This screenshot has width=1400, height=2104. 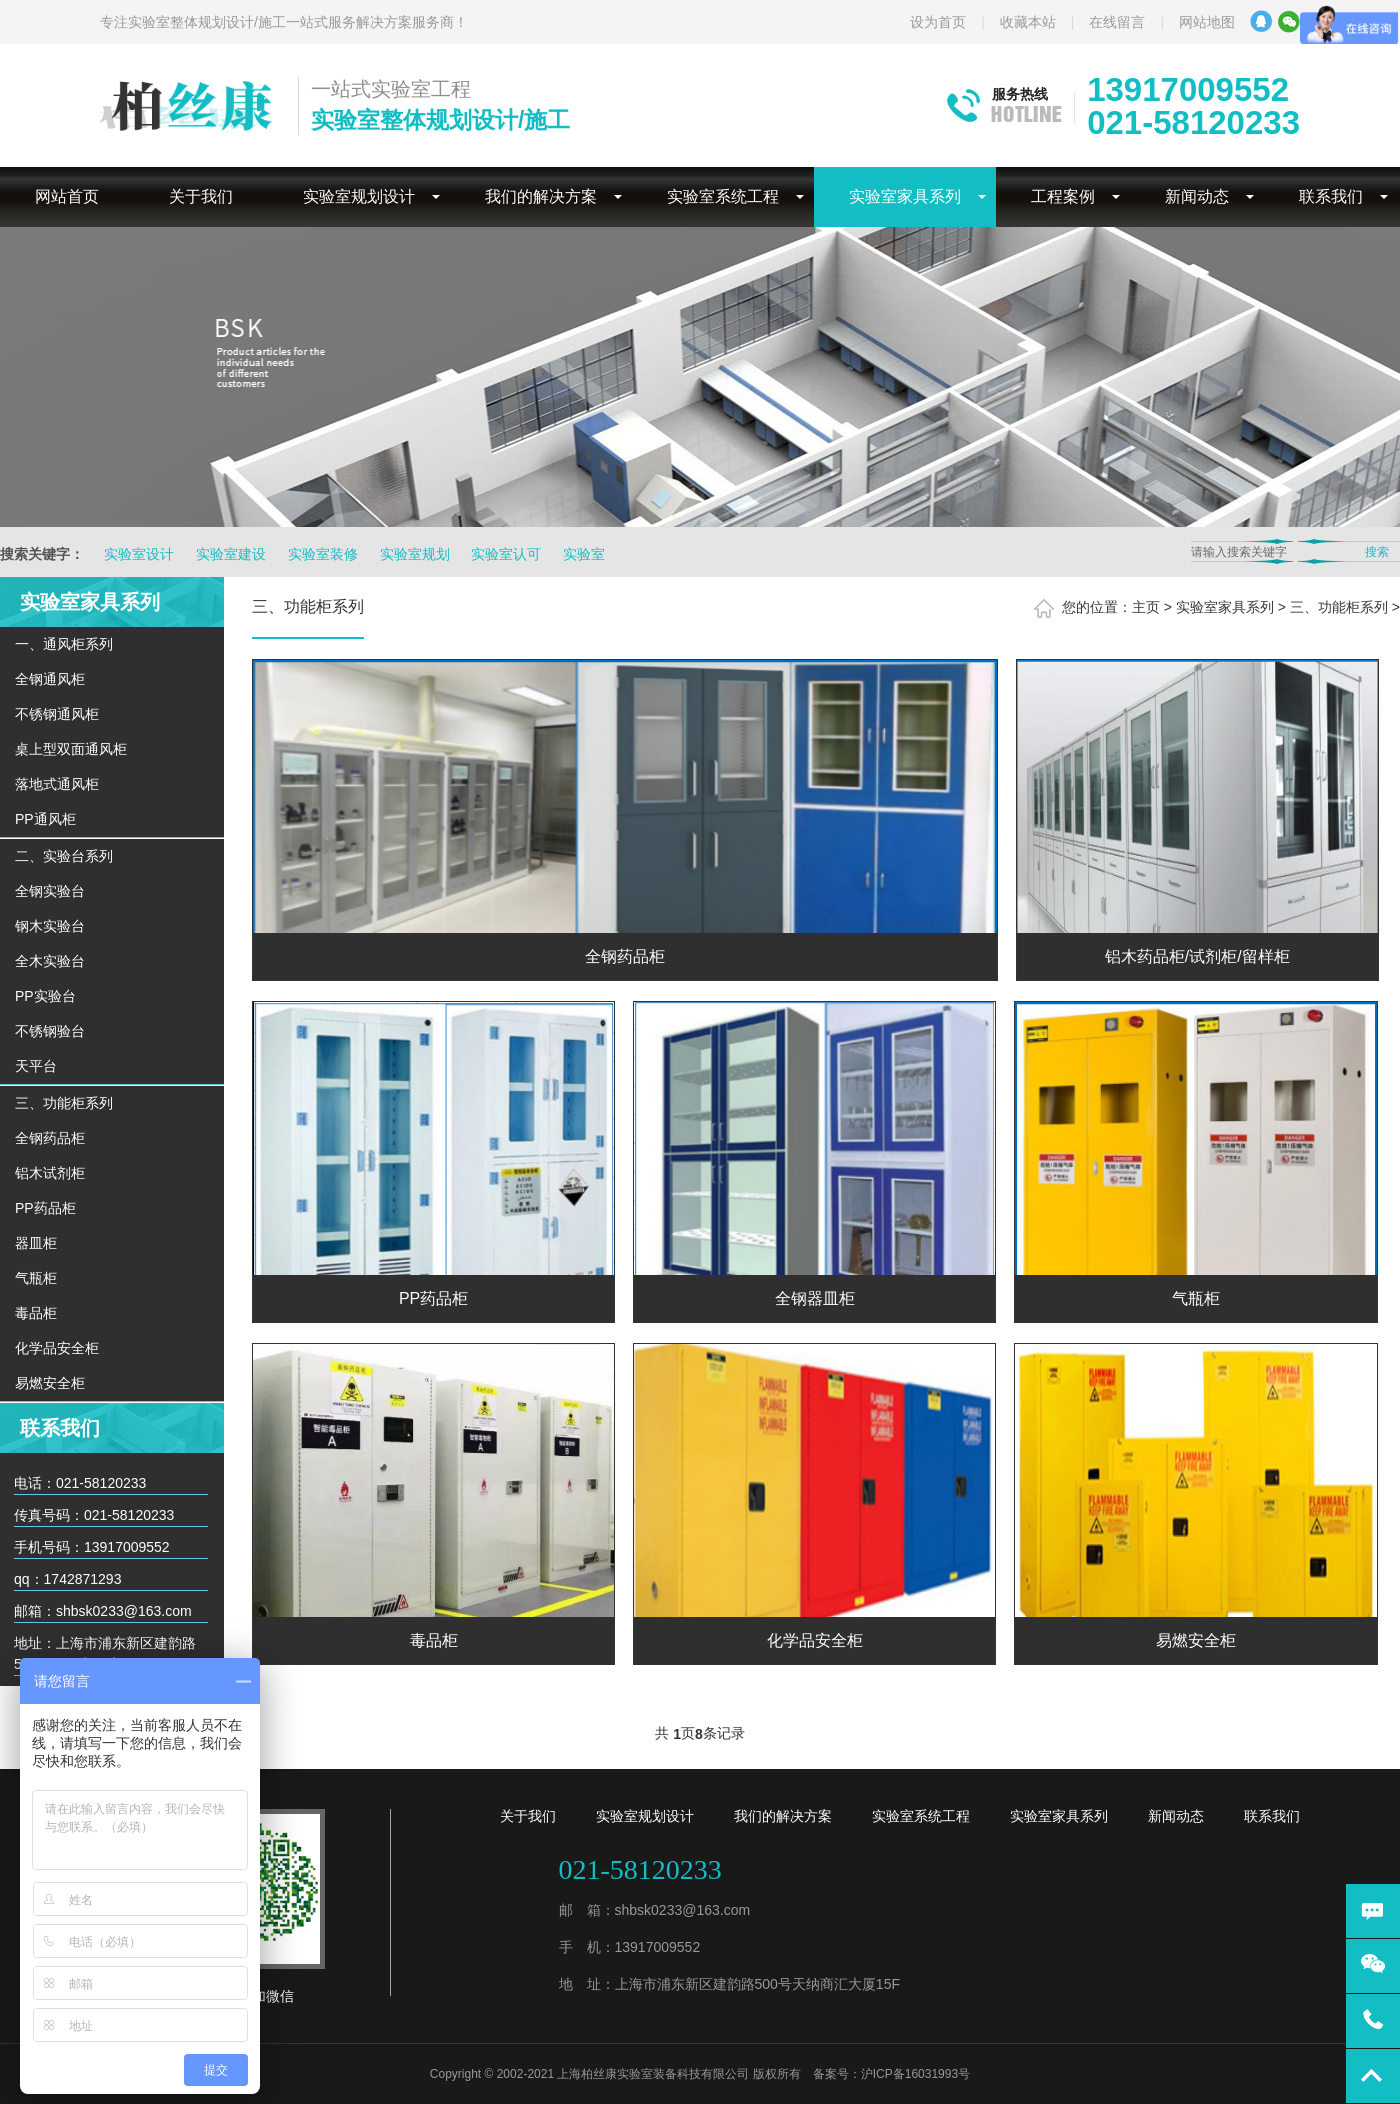 I want to click on 实验室家具系列, so click(x=905, y=196).